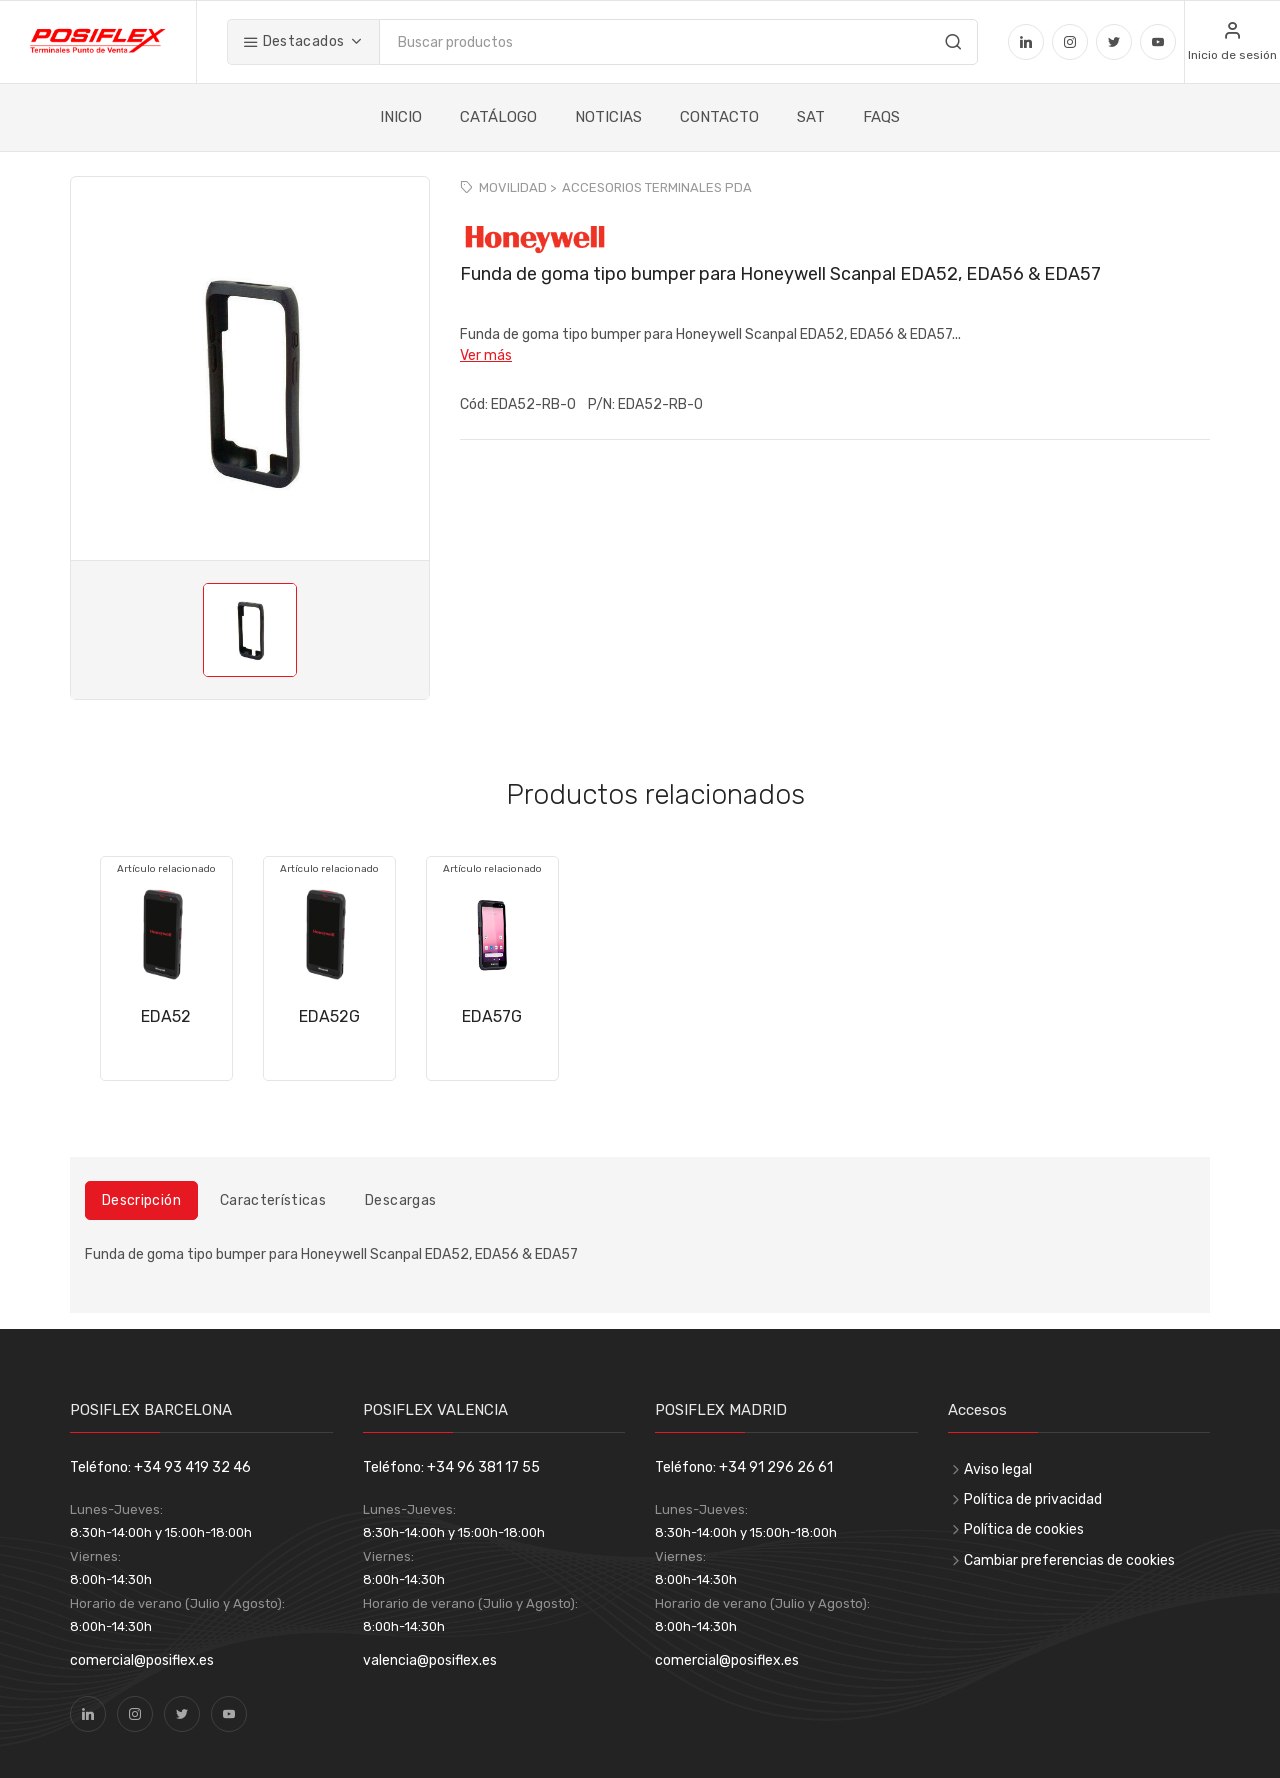  I want to click on INICIO, so click(401, 117).